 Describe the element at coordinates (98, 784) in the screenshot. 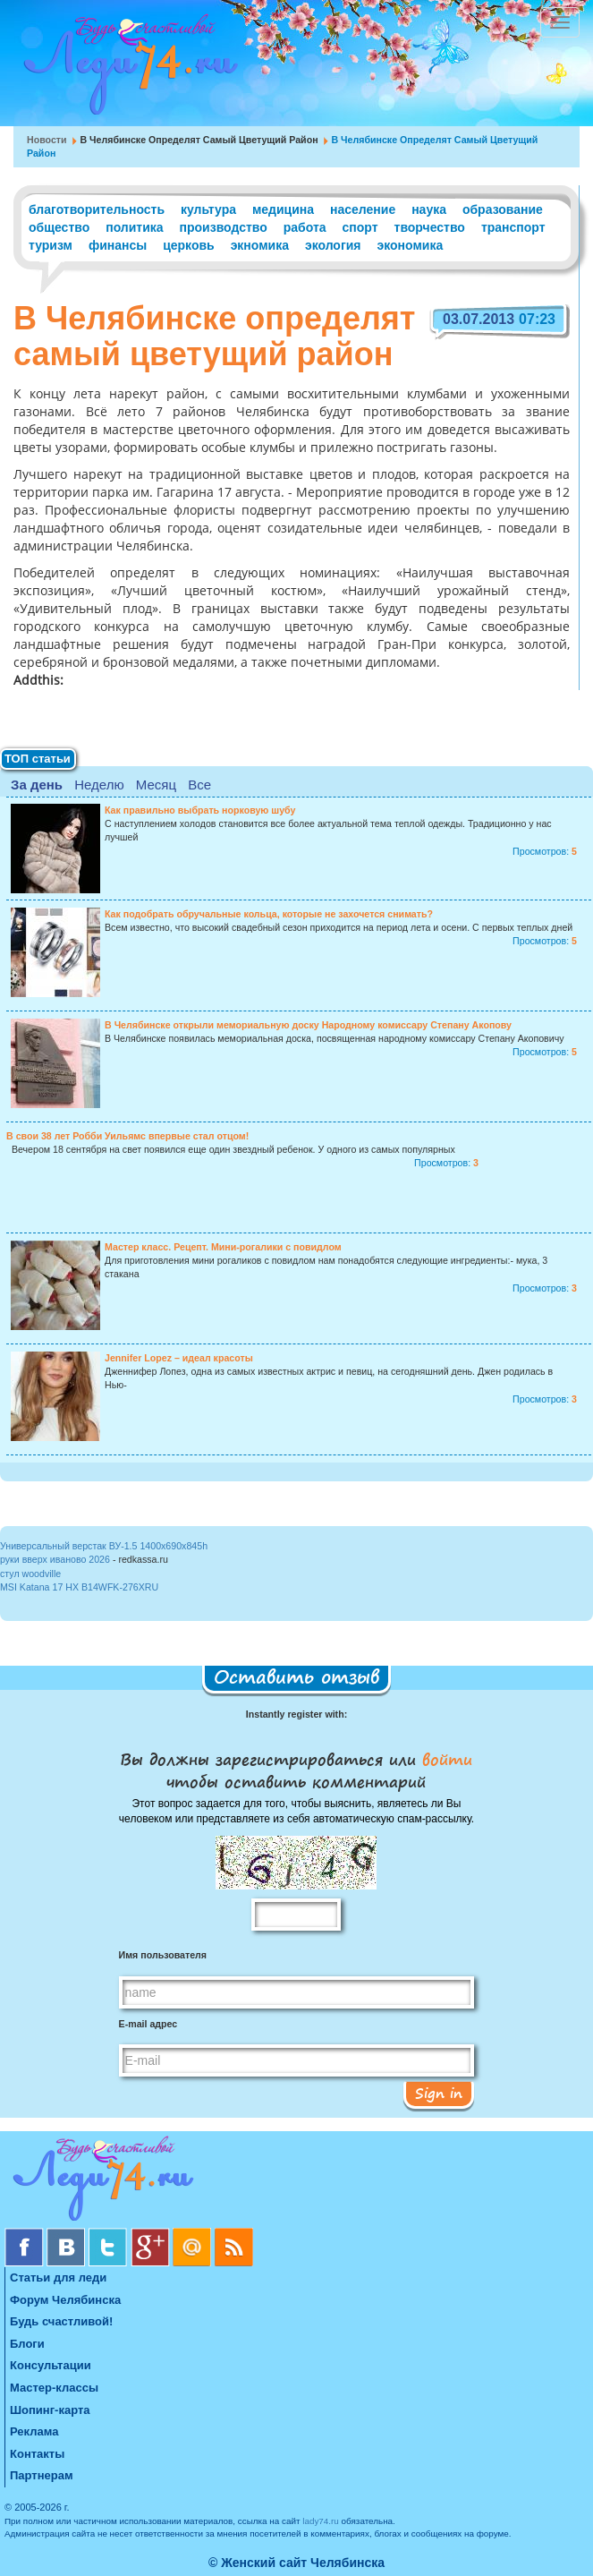

I see `Неделю` at that location.